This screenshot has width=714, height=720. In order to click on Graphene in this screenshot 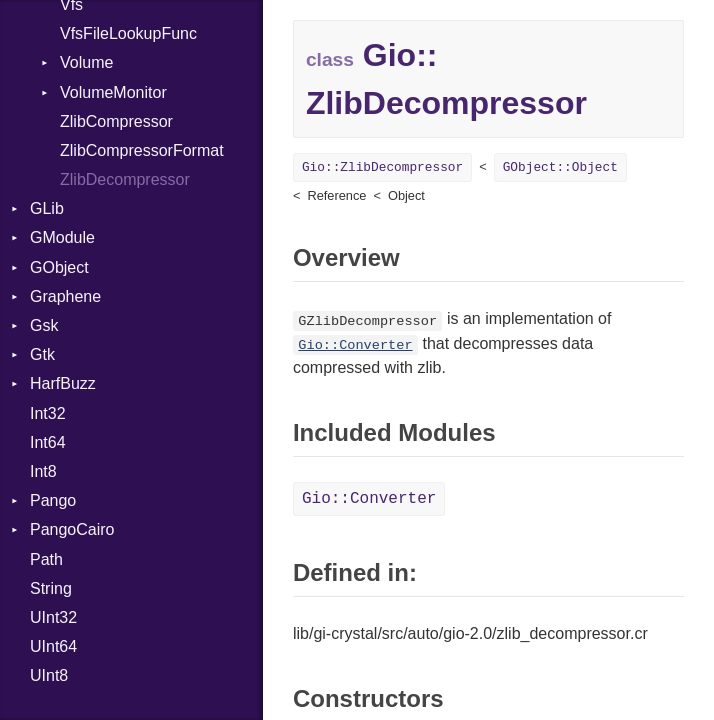, I will do `click(65, 296)`.